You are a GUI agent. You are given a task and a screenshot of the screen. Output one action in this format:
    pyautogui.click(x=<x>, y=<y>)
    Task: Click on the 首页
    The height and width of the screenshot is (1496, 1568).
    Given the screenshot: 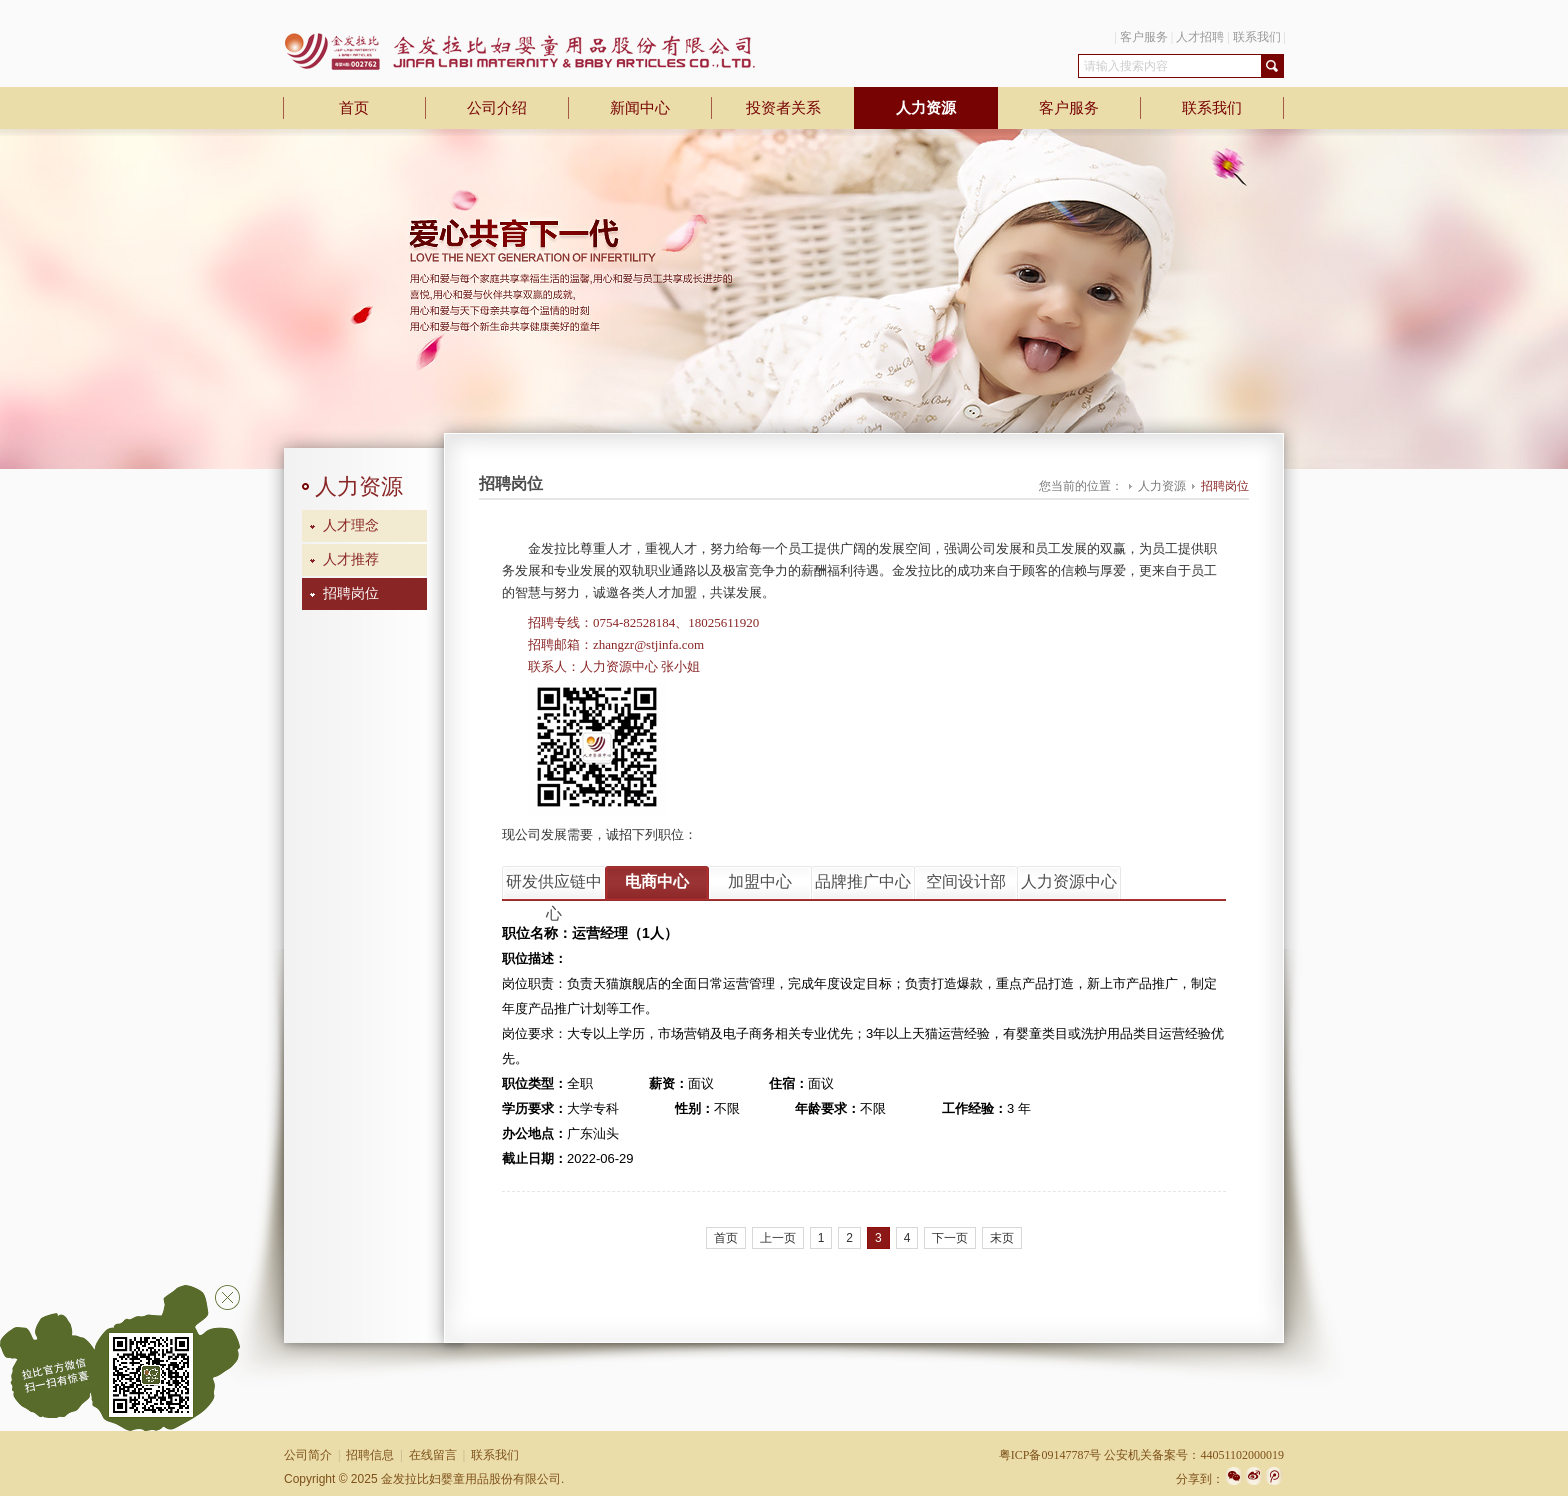 What is the action you would take?
    pyautogui.click(x=354, y=108)
    